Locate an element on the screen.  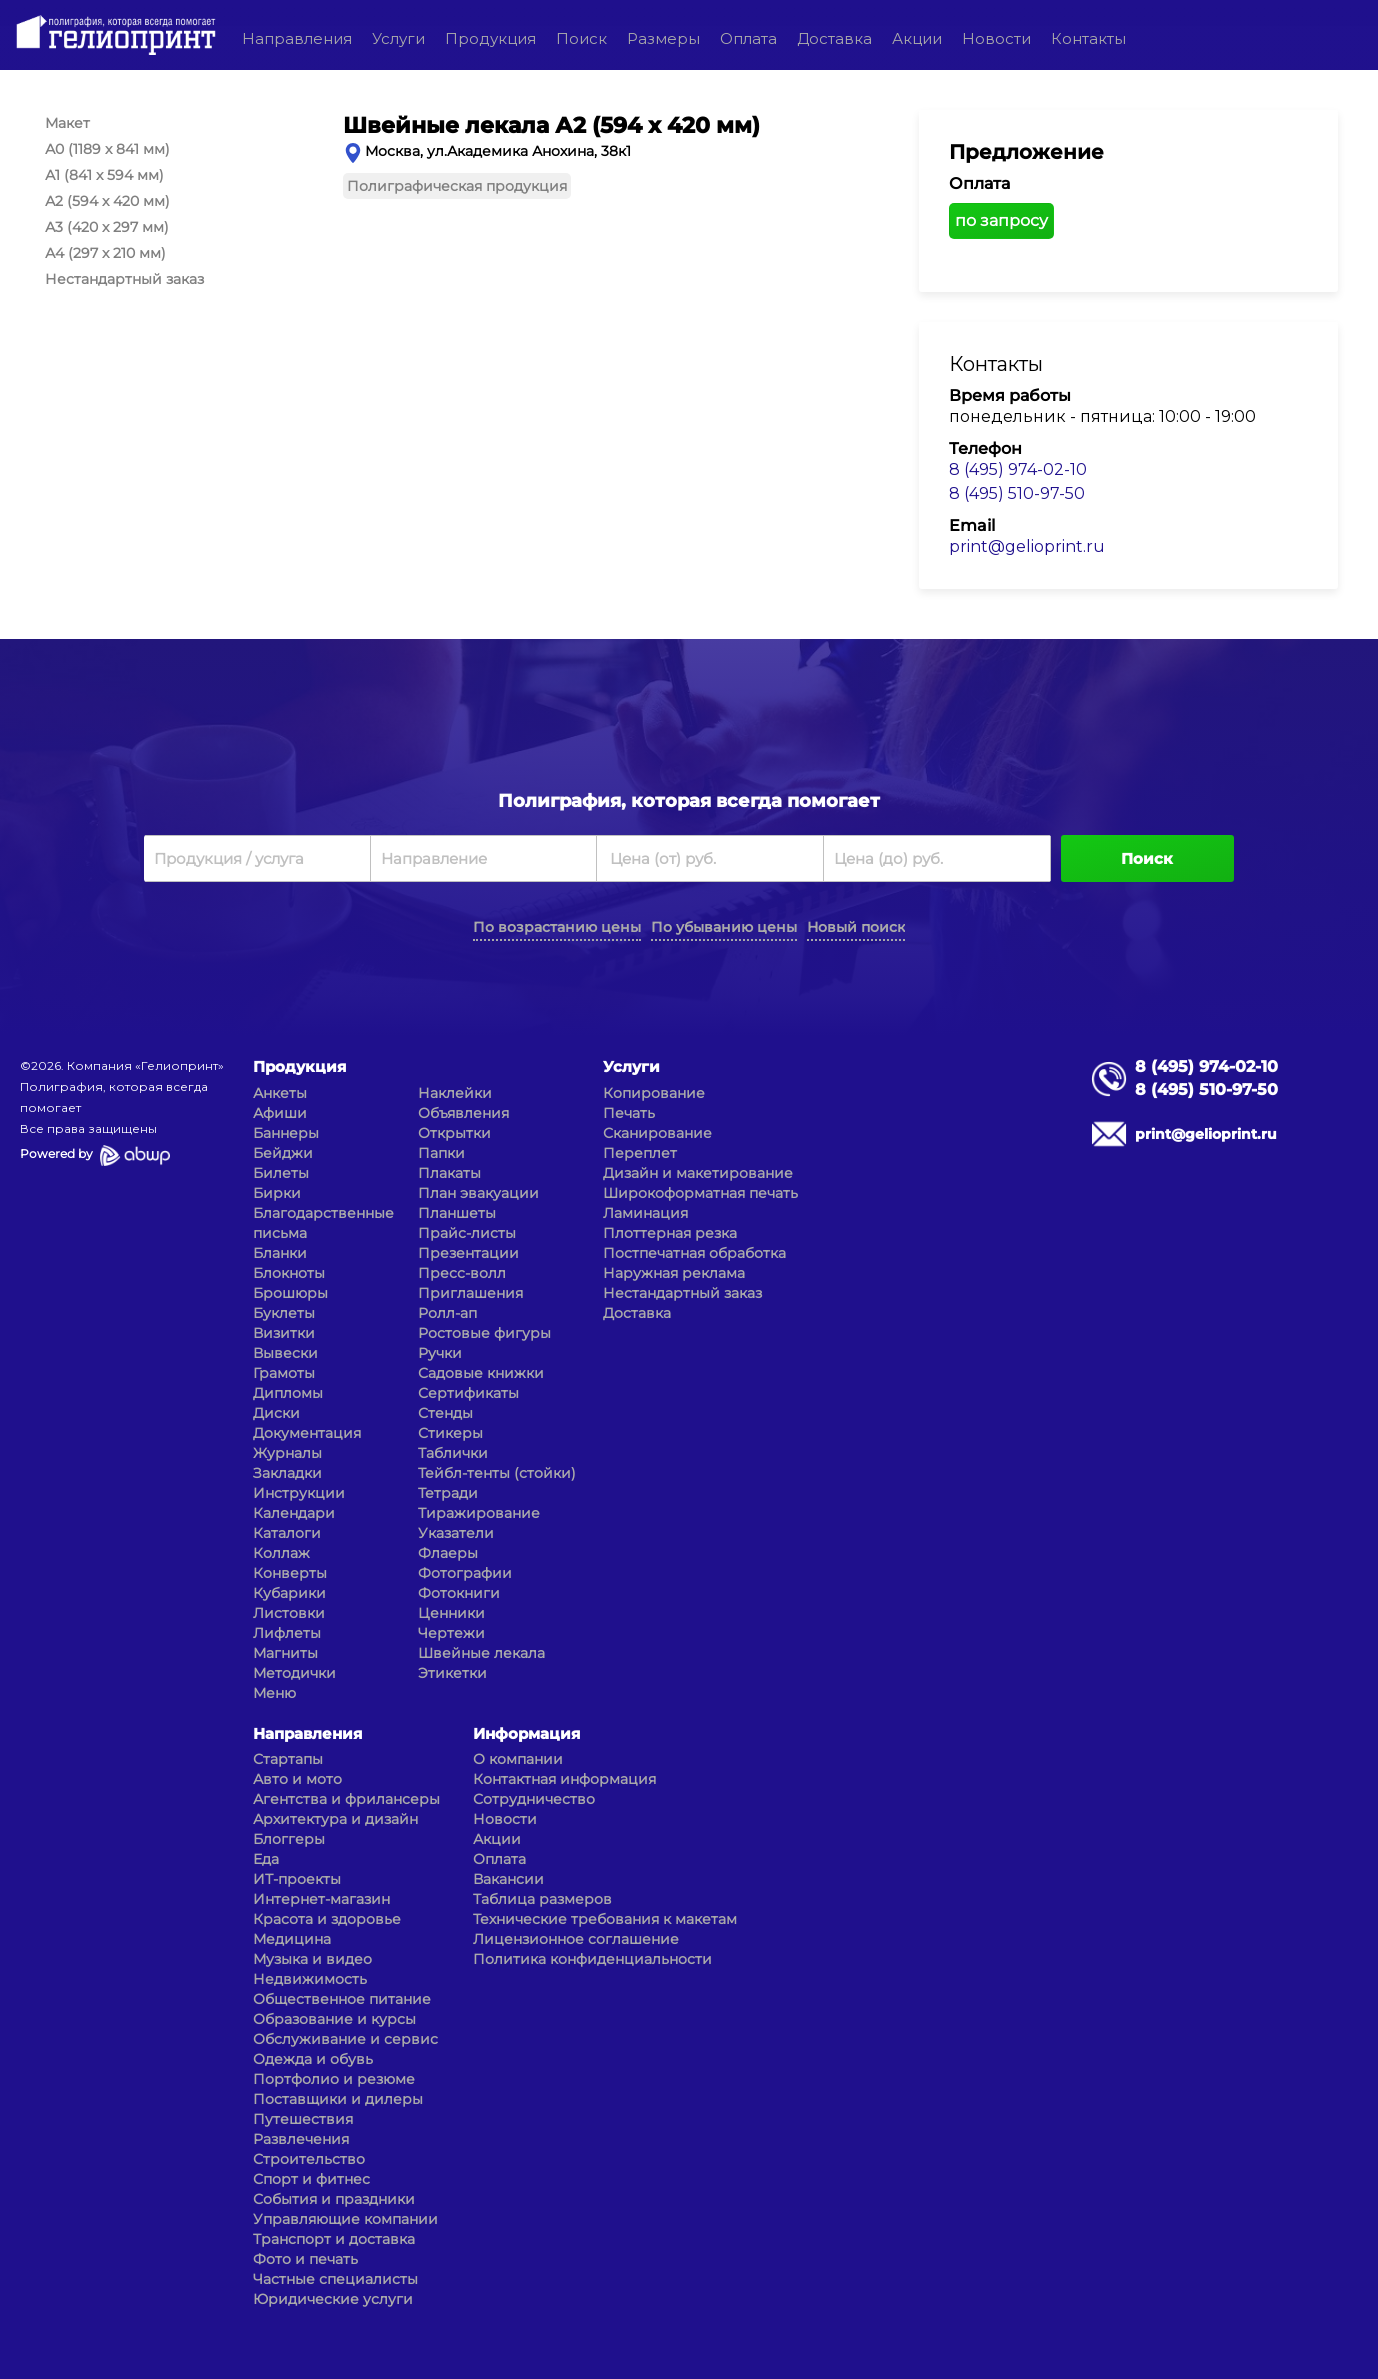
Магниты is located at coordinates (285, 1653).